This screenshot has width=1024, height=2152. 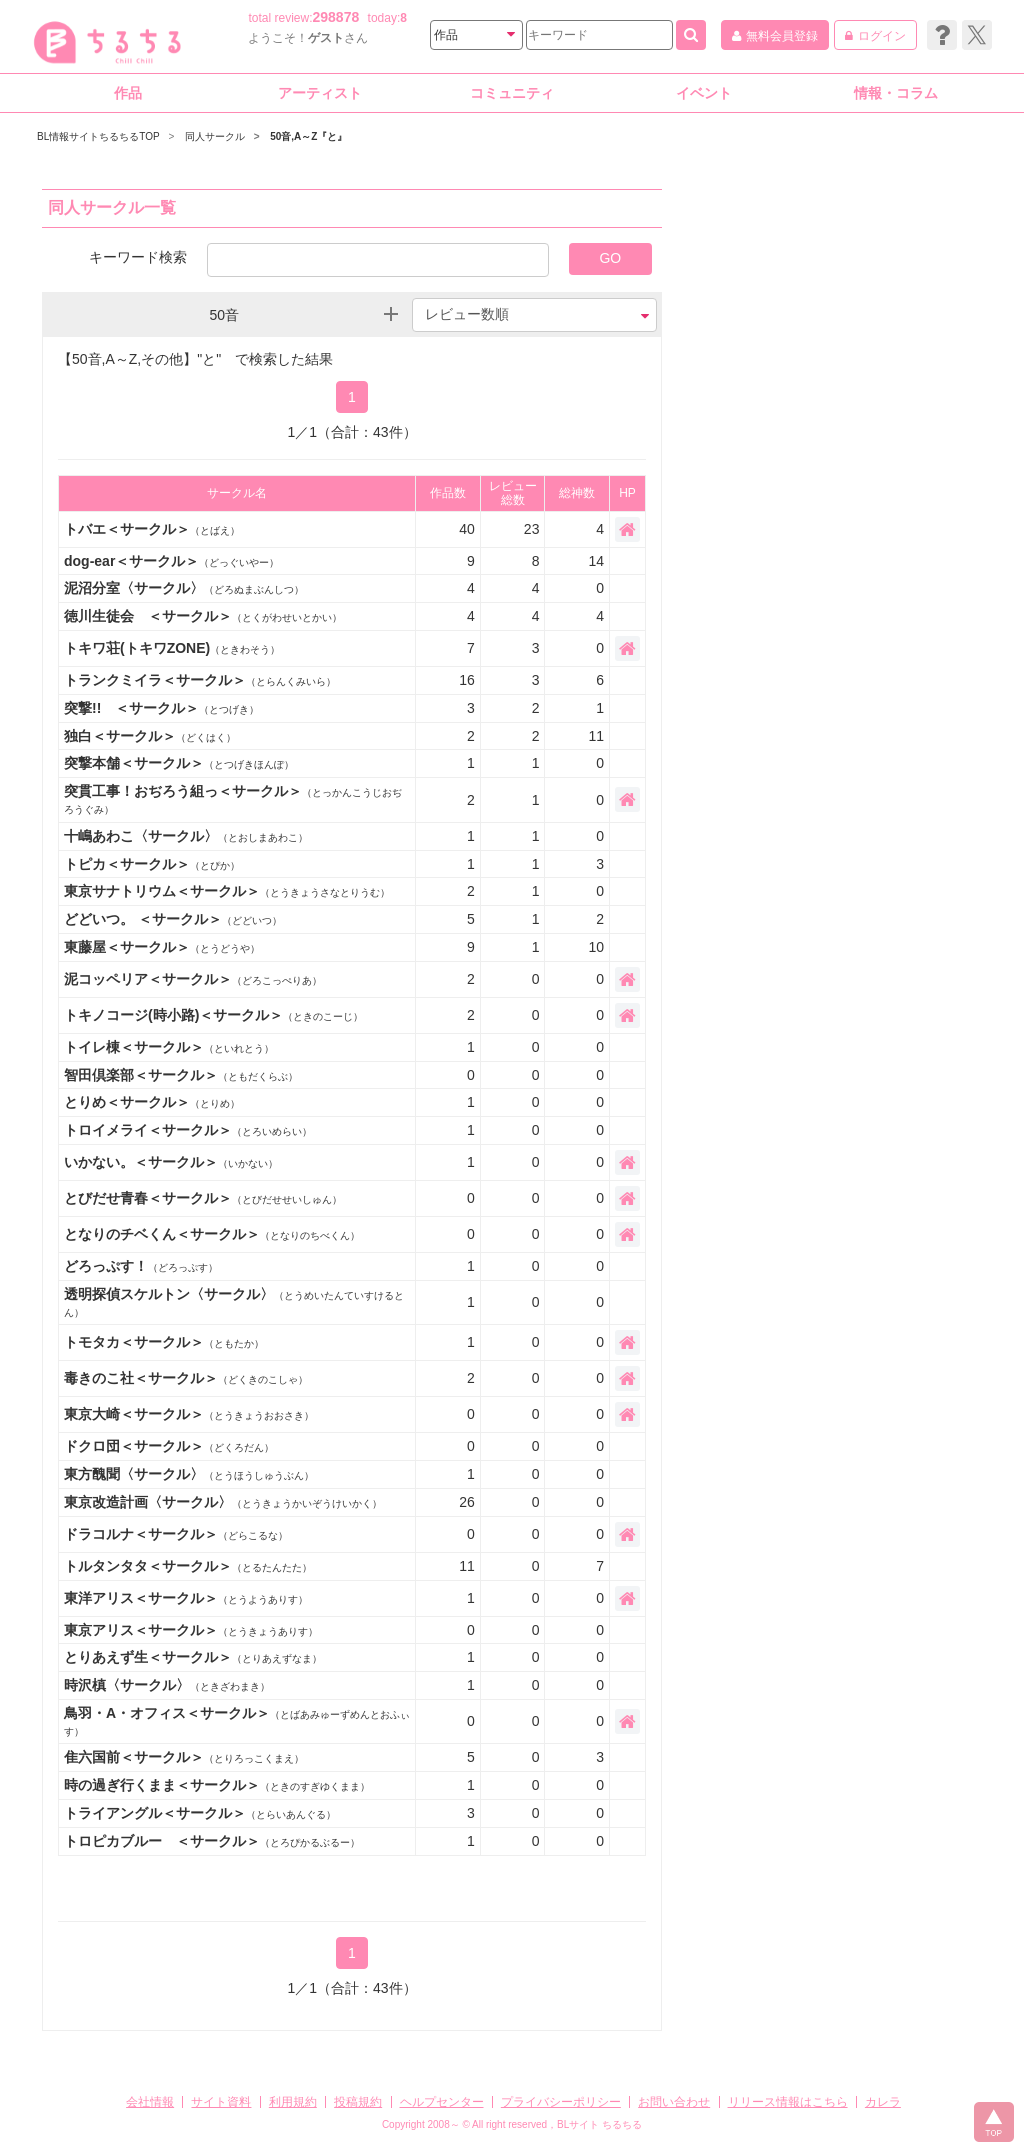 I want to click on 突撃!! ＜サークル＞, so click(x=161, y=708).